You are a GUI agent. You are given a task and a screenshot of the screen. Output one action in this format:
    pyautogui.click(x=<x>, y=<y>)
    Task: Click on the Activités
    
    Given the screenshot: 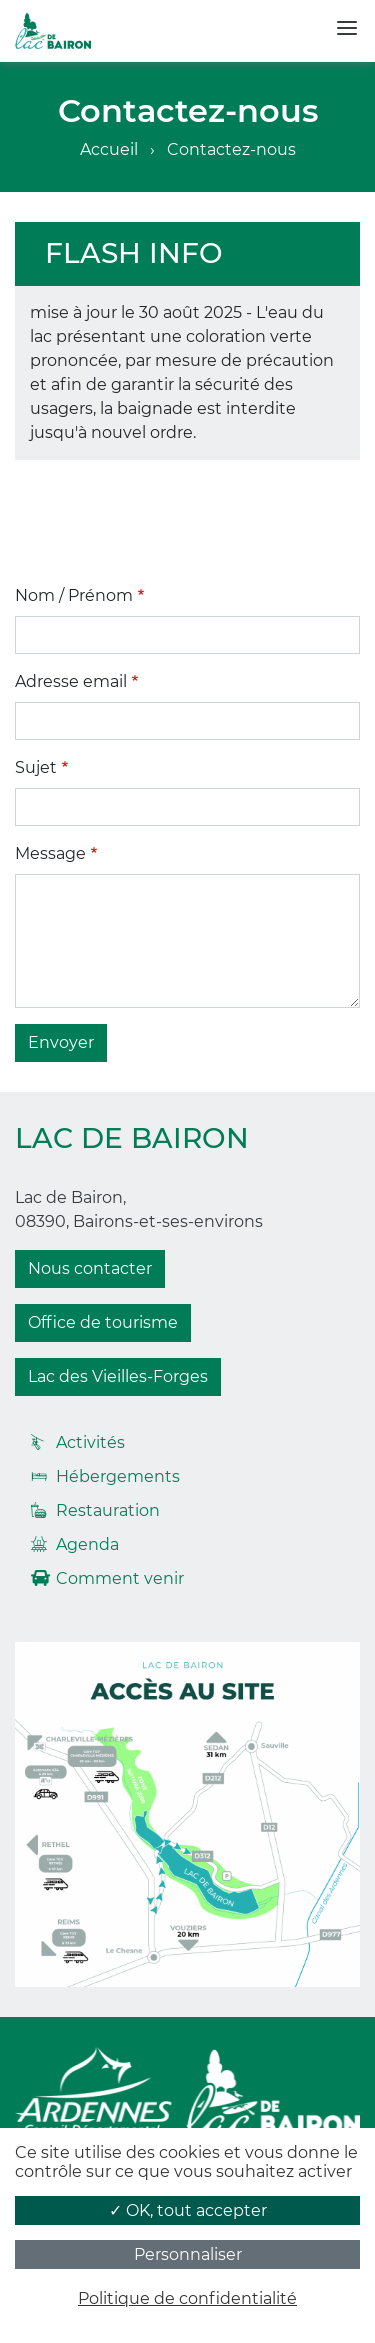 What is the action you would take?
    pyautogui.click(x=90, y=1442)
    